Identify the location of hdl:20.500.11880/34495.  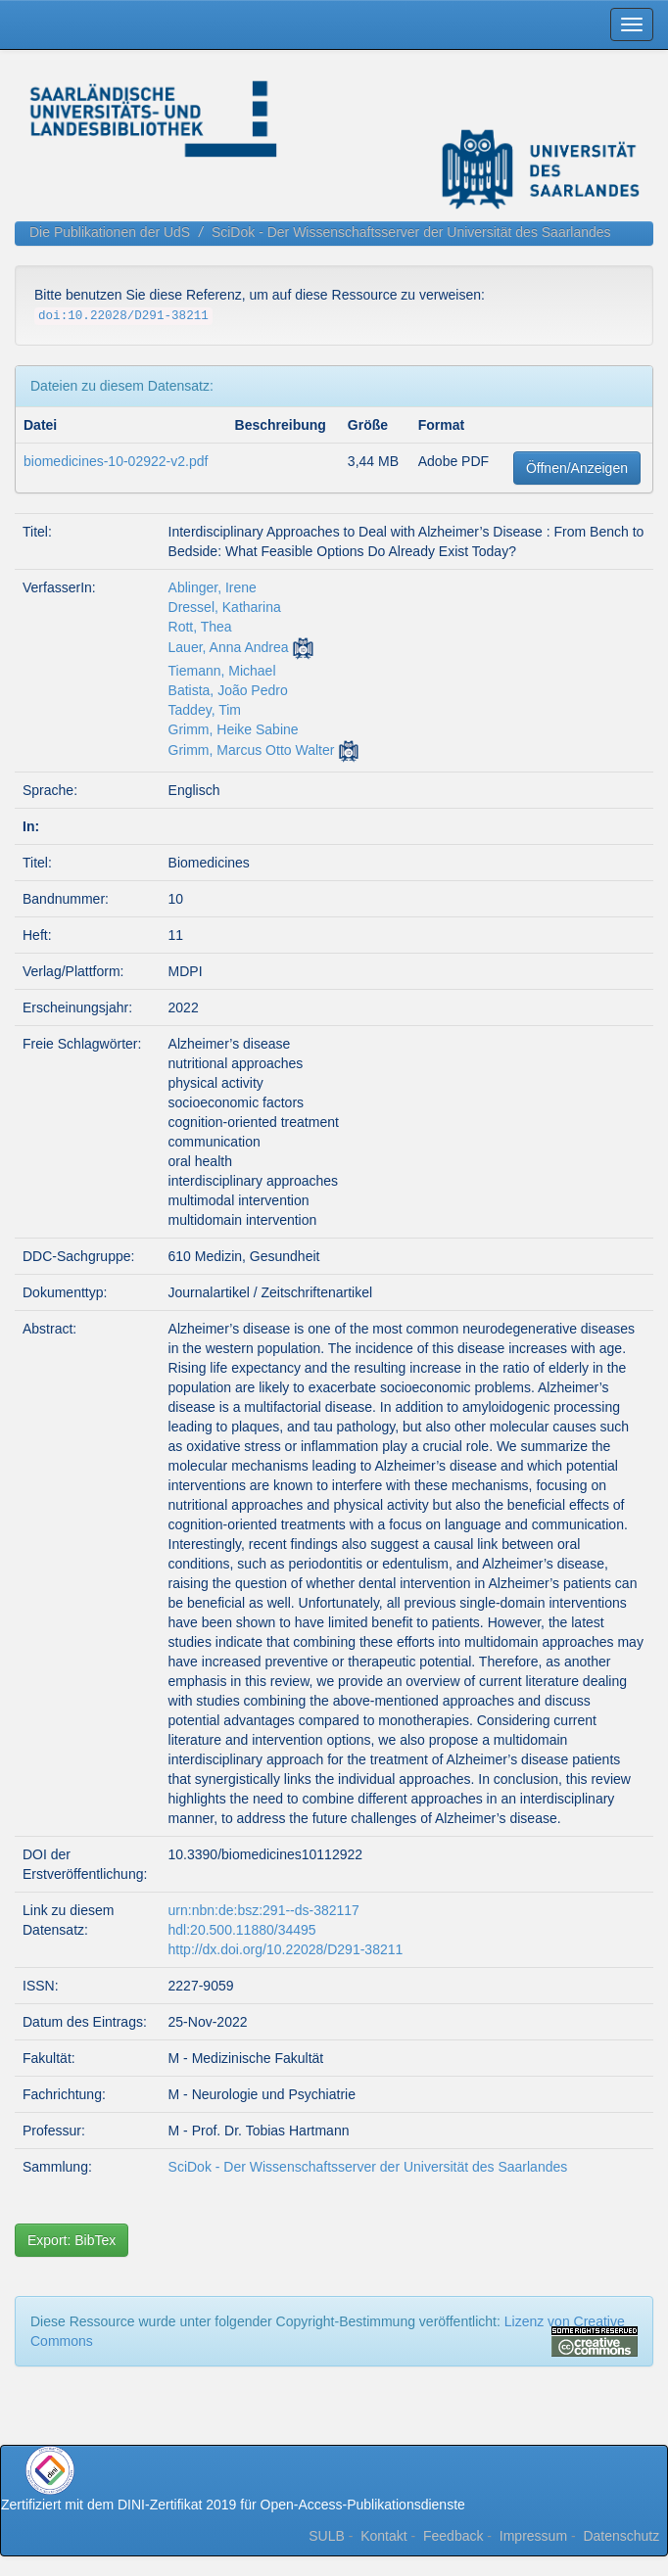
(242, 1930).